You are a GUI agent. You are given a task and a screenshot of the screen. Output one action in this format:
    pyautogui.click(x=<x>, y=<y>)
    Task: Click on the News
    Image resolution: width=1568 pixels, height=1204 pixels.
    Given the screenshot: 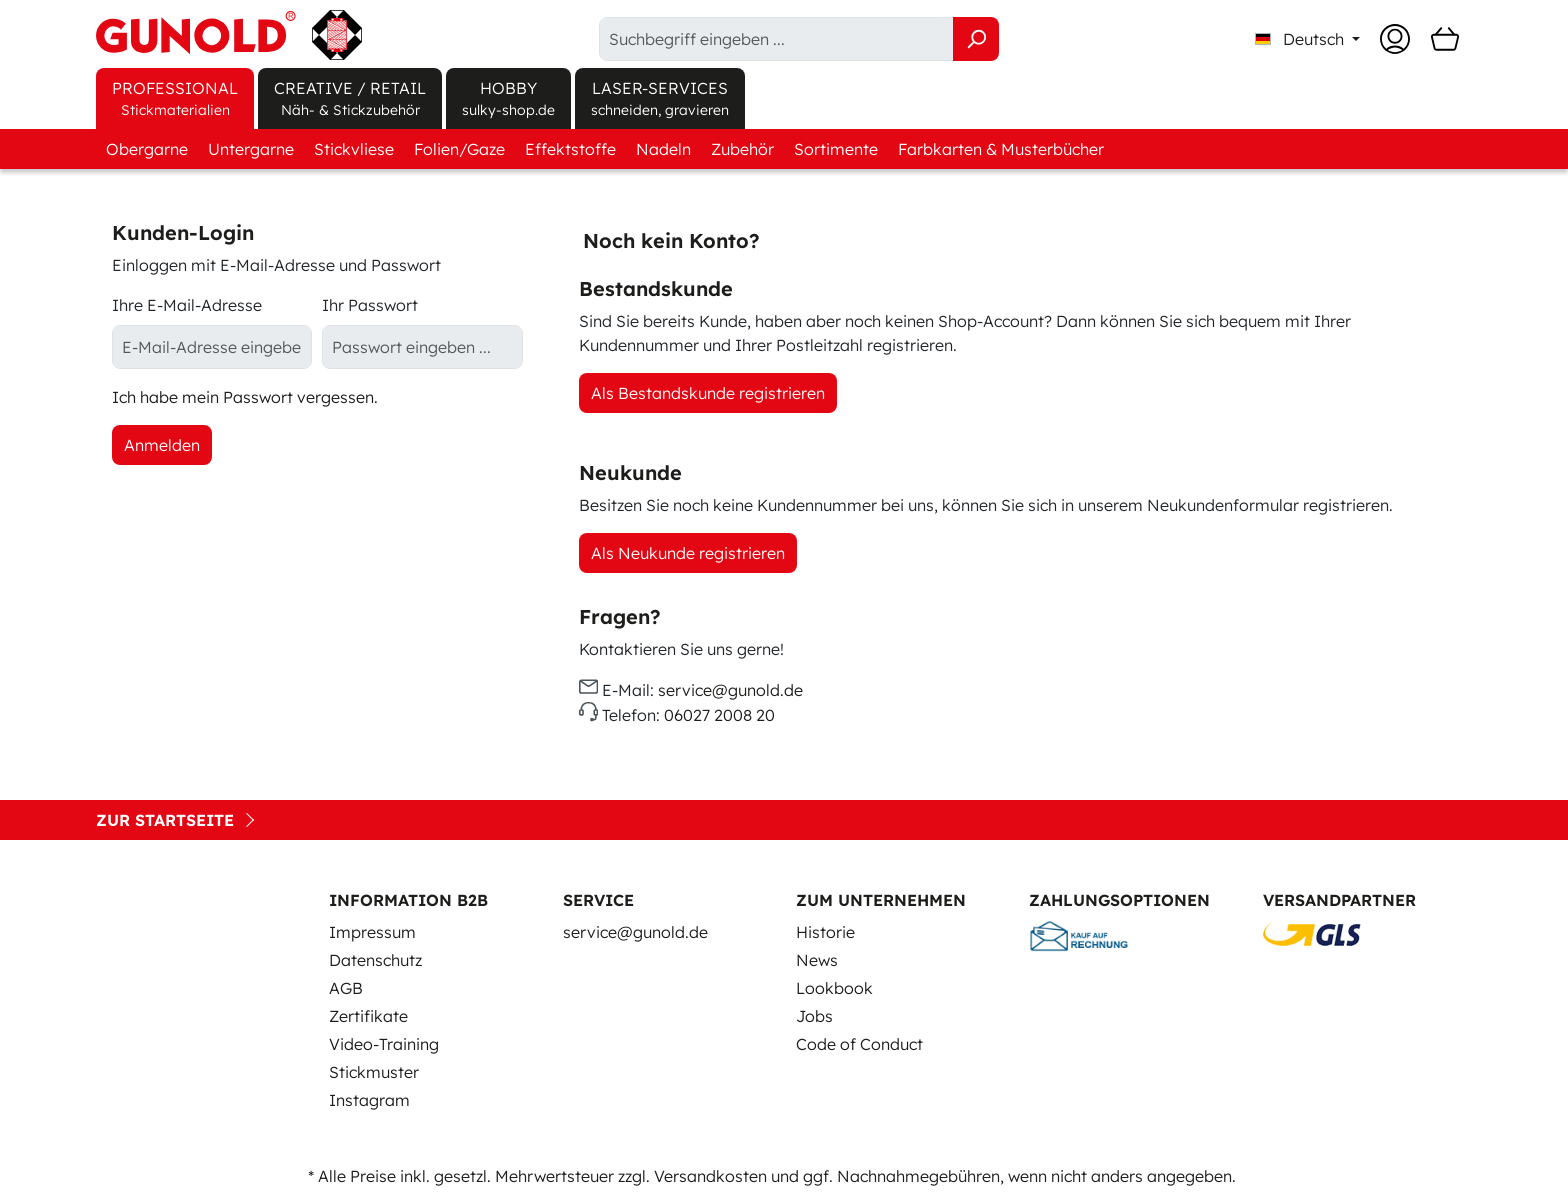 What is the action you would take?
    pyautogui.click(x=817, y=960)
    